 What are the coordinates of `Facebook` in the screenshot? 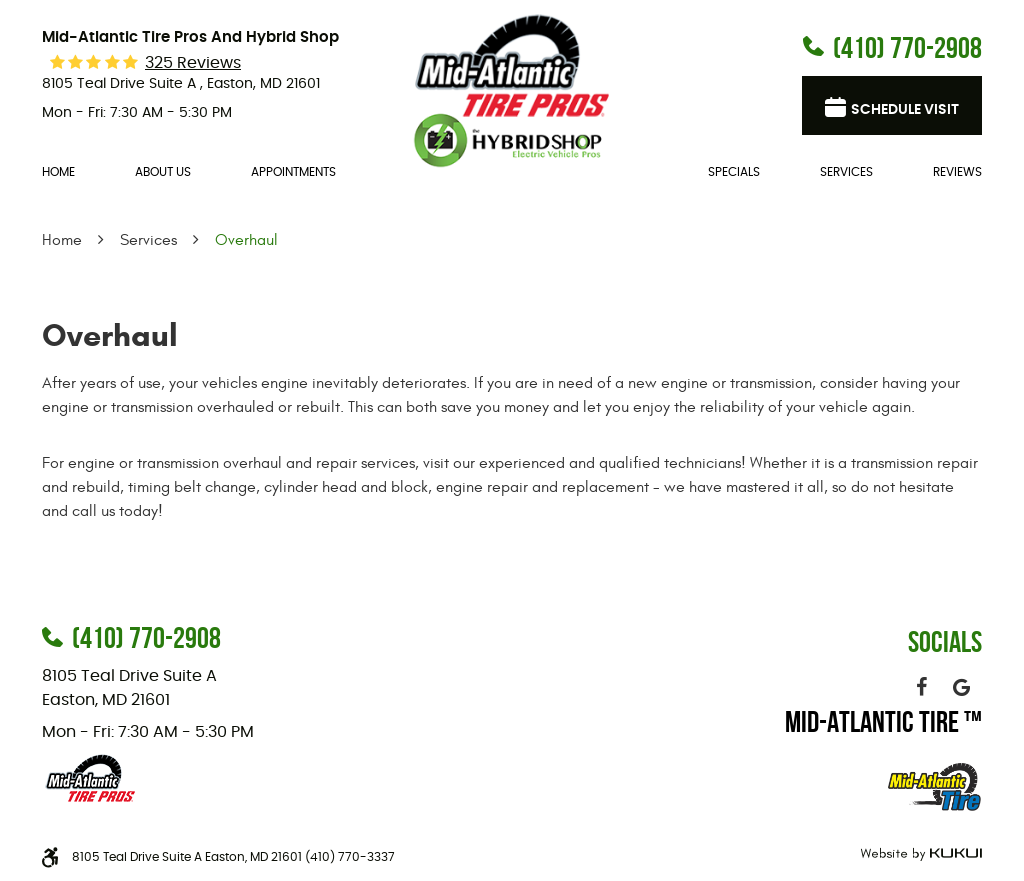 It's located at (922, 687).